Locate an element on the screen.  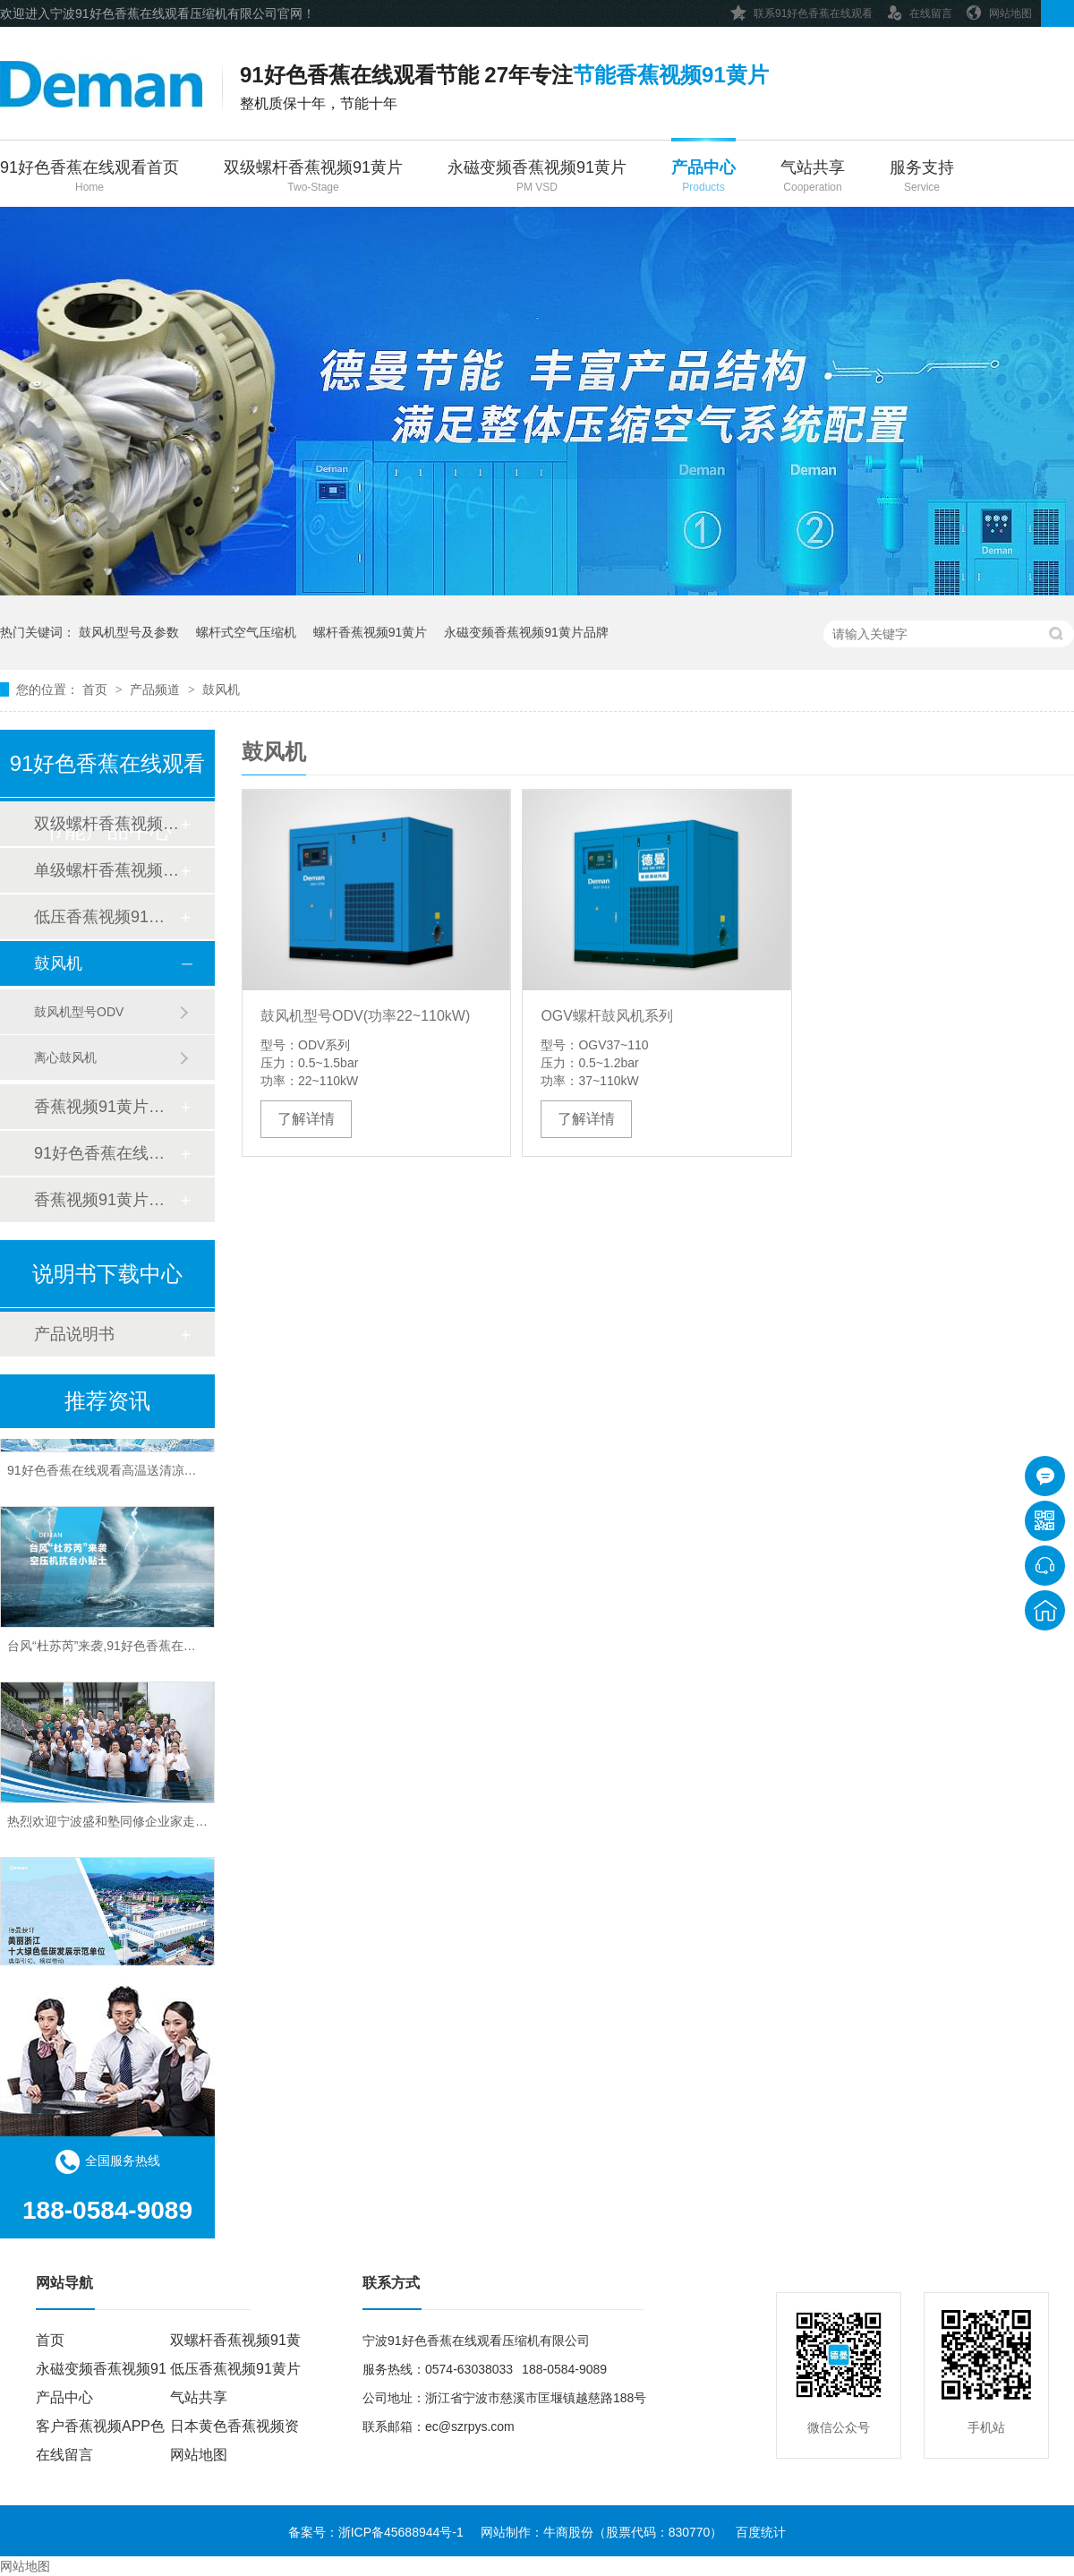
了解详情 is located at coordinates (306, 1118).